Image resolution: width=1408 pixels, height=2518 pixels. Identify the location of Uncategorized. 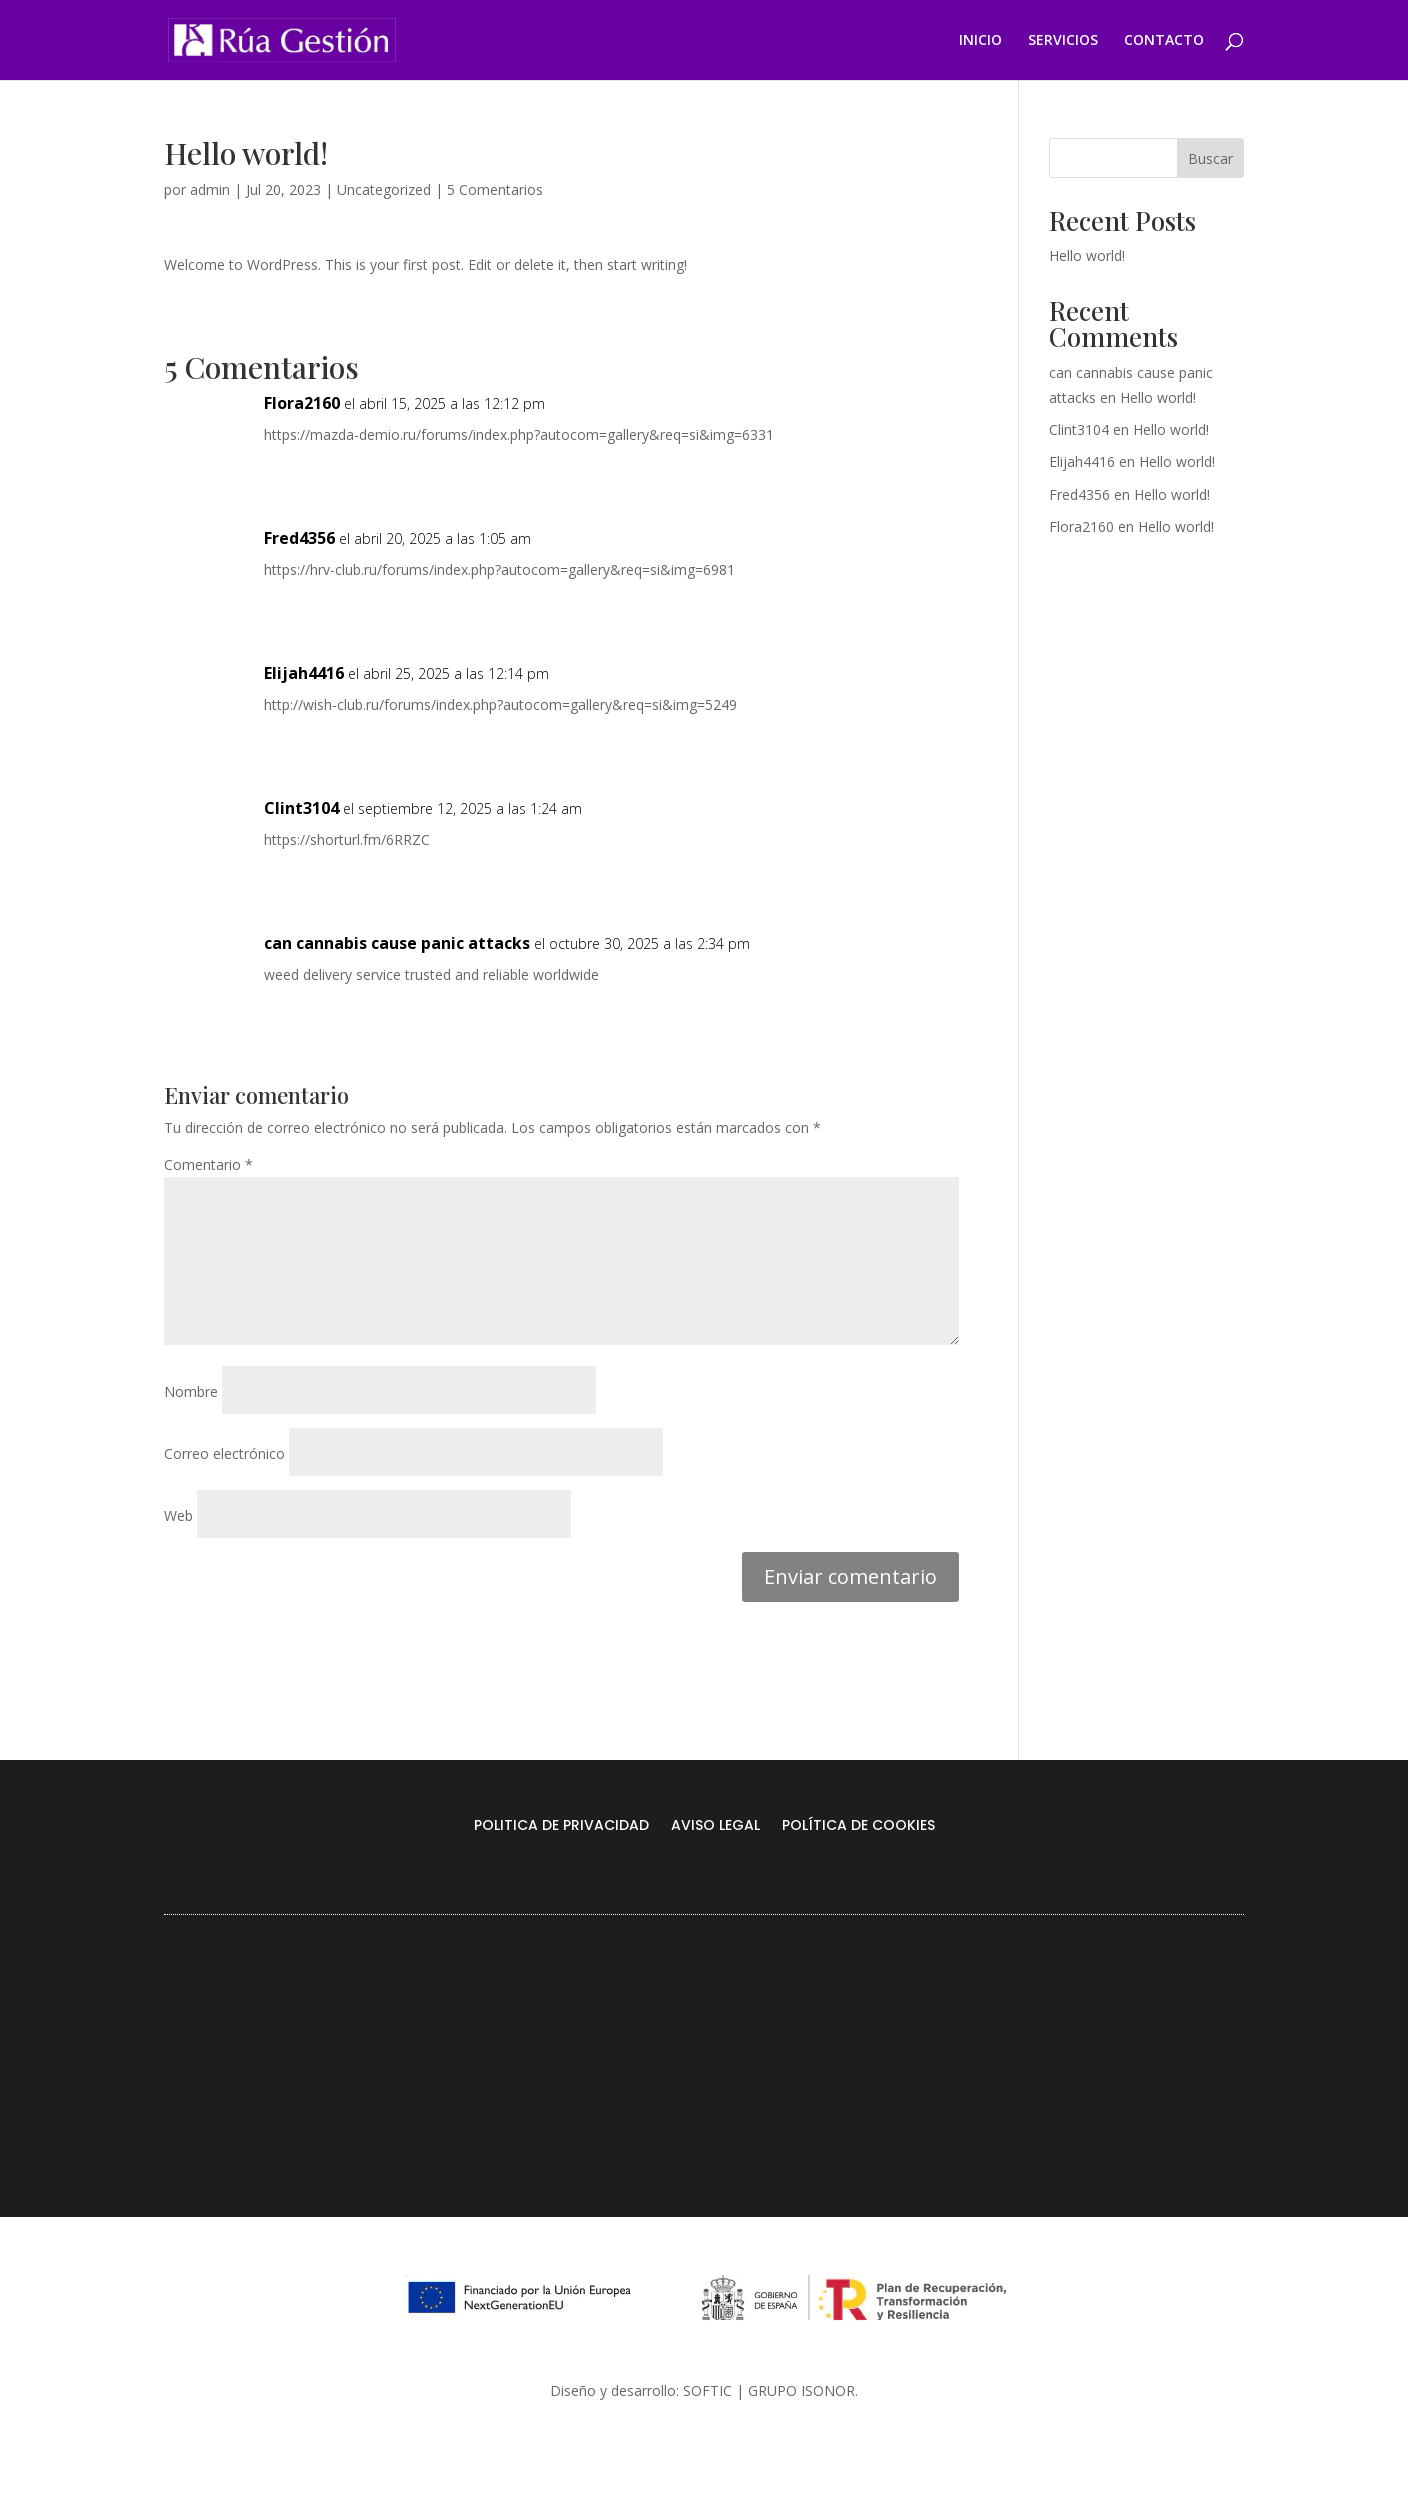
(384, 189).